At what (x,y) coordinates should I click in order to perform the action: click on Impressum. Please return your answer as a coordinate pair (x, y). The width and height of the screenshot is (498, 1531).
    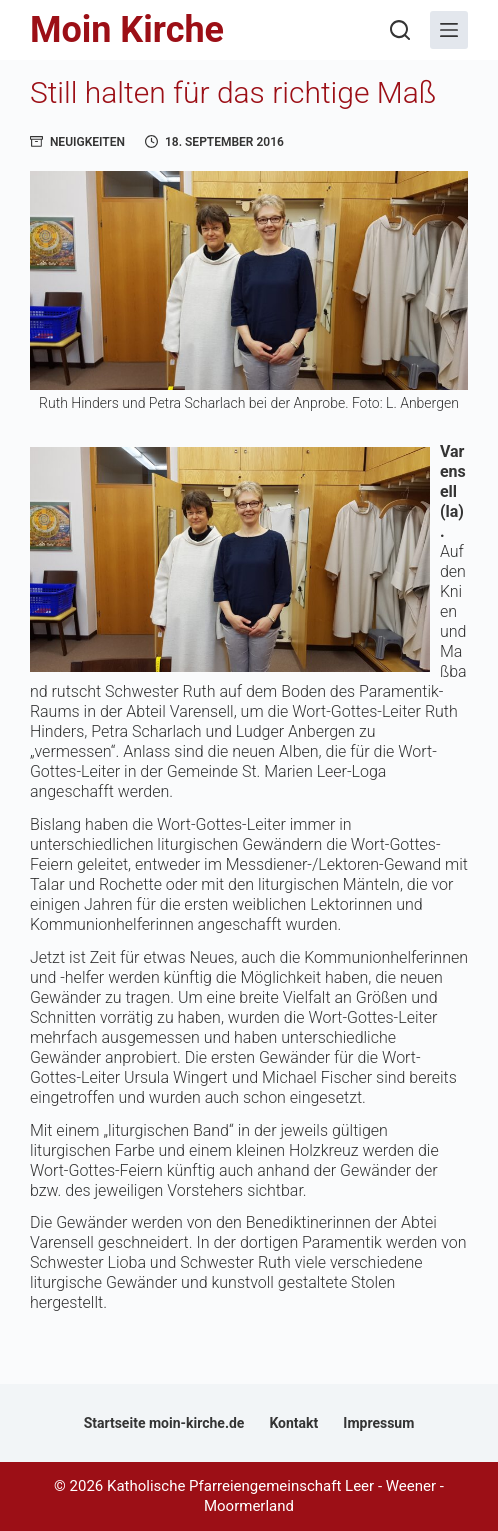
    Looking at the image, I should click on (378, 1423).